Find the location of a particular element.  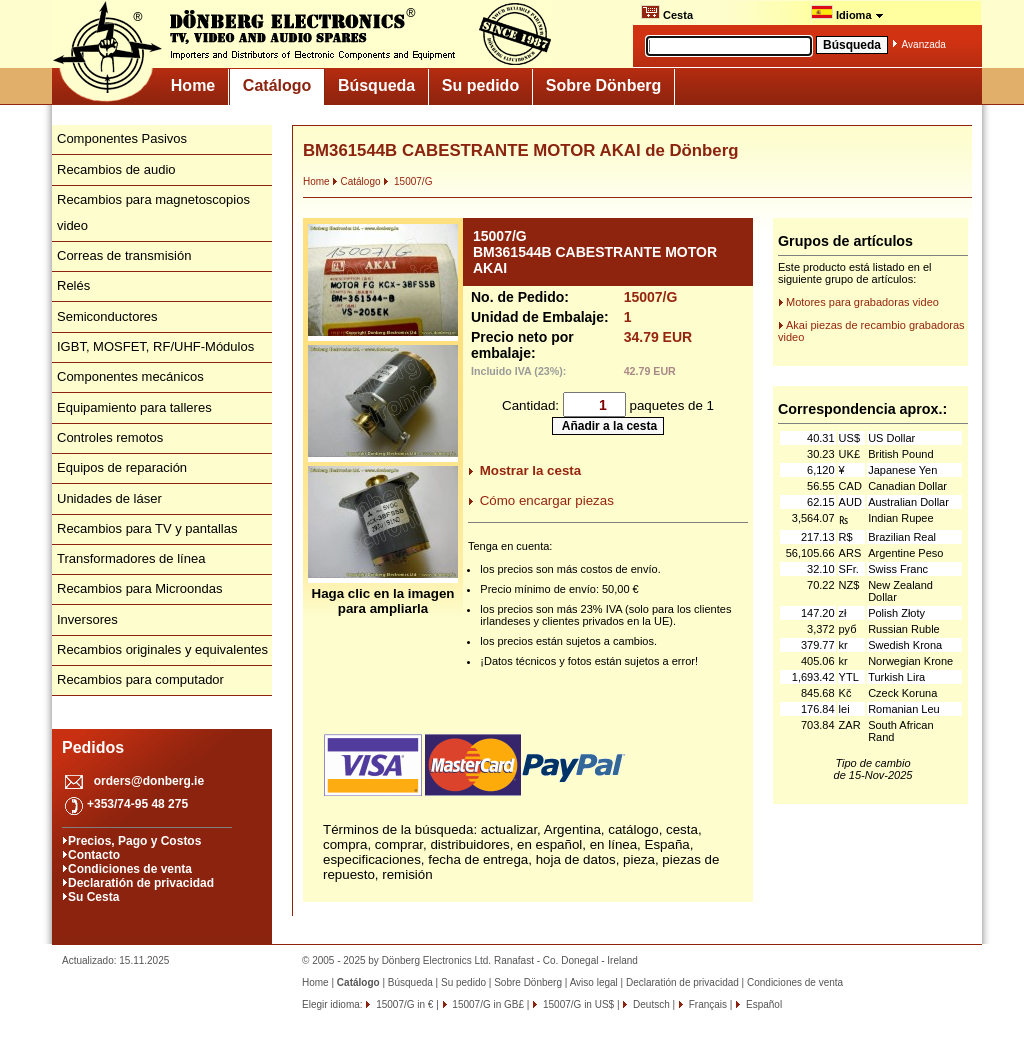

Sobre Dönberg is located at coordinates (604, 85).